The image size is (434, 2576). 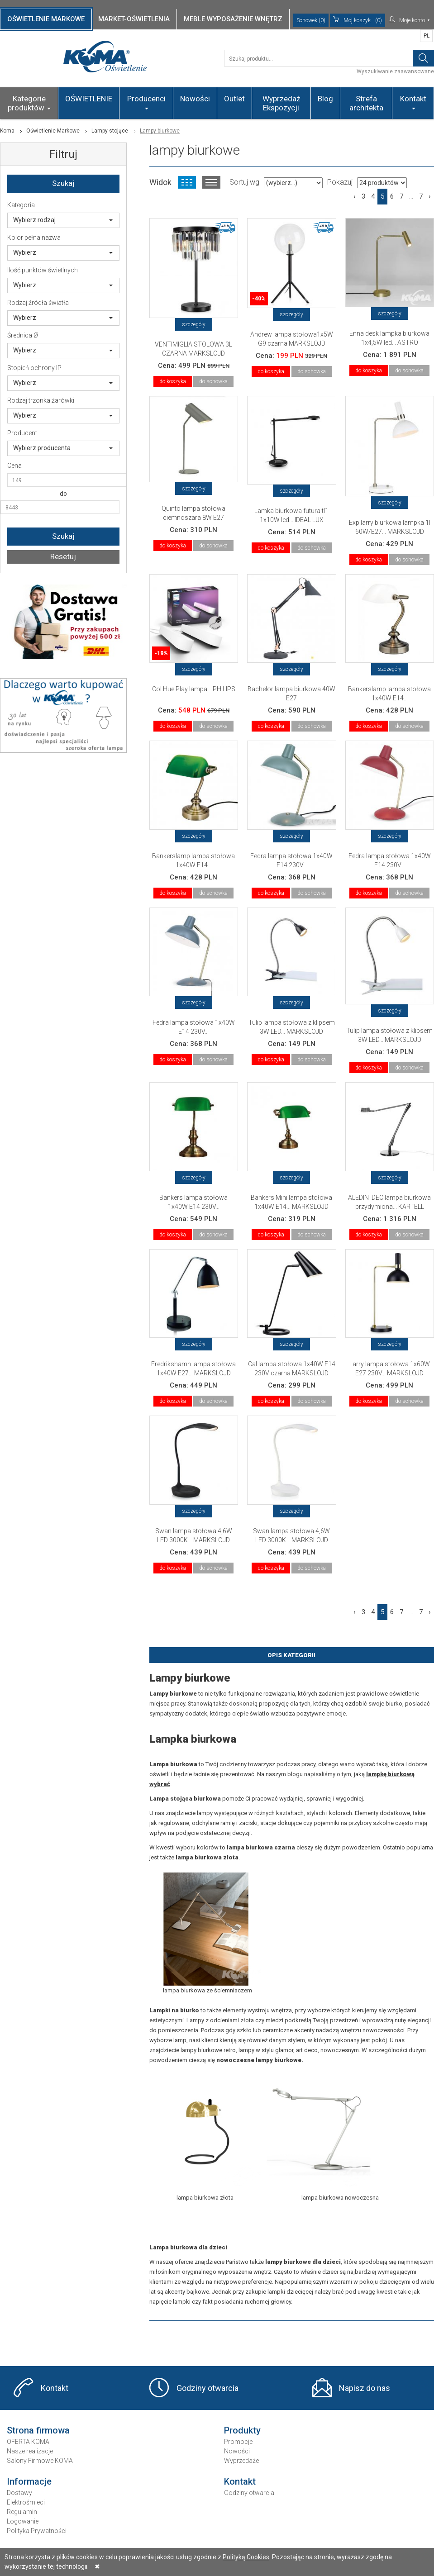 What do you see at coordinates (340, 182) in the screenshot?
I see `Pokazuj` at bounding box center [340, 182].